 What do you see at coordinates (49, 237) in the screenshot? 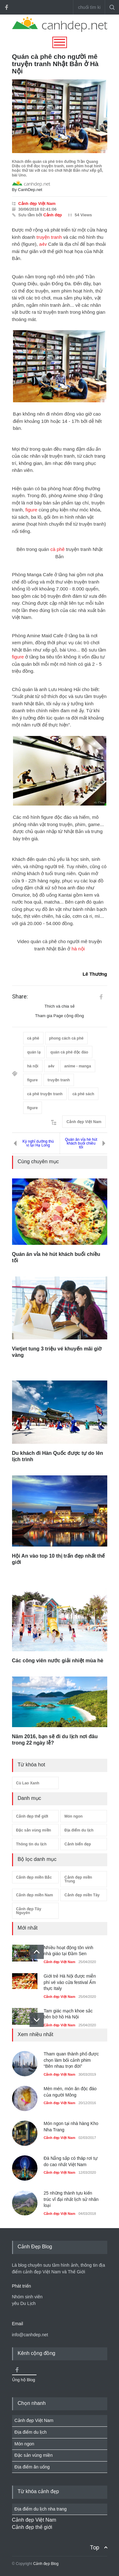
I see `truyện tranh` at bounding box center [49, 237].